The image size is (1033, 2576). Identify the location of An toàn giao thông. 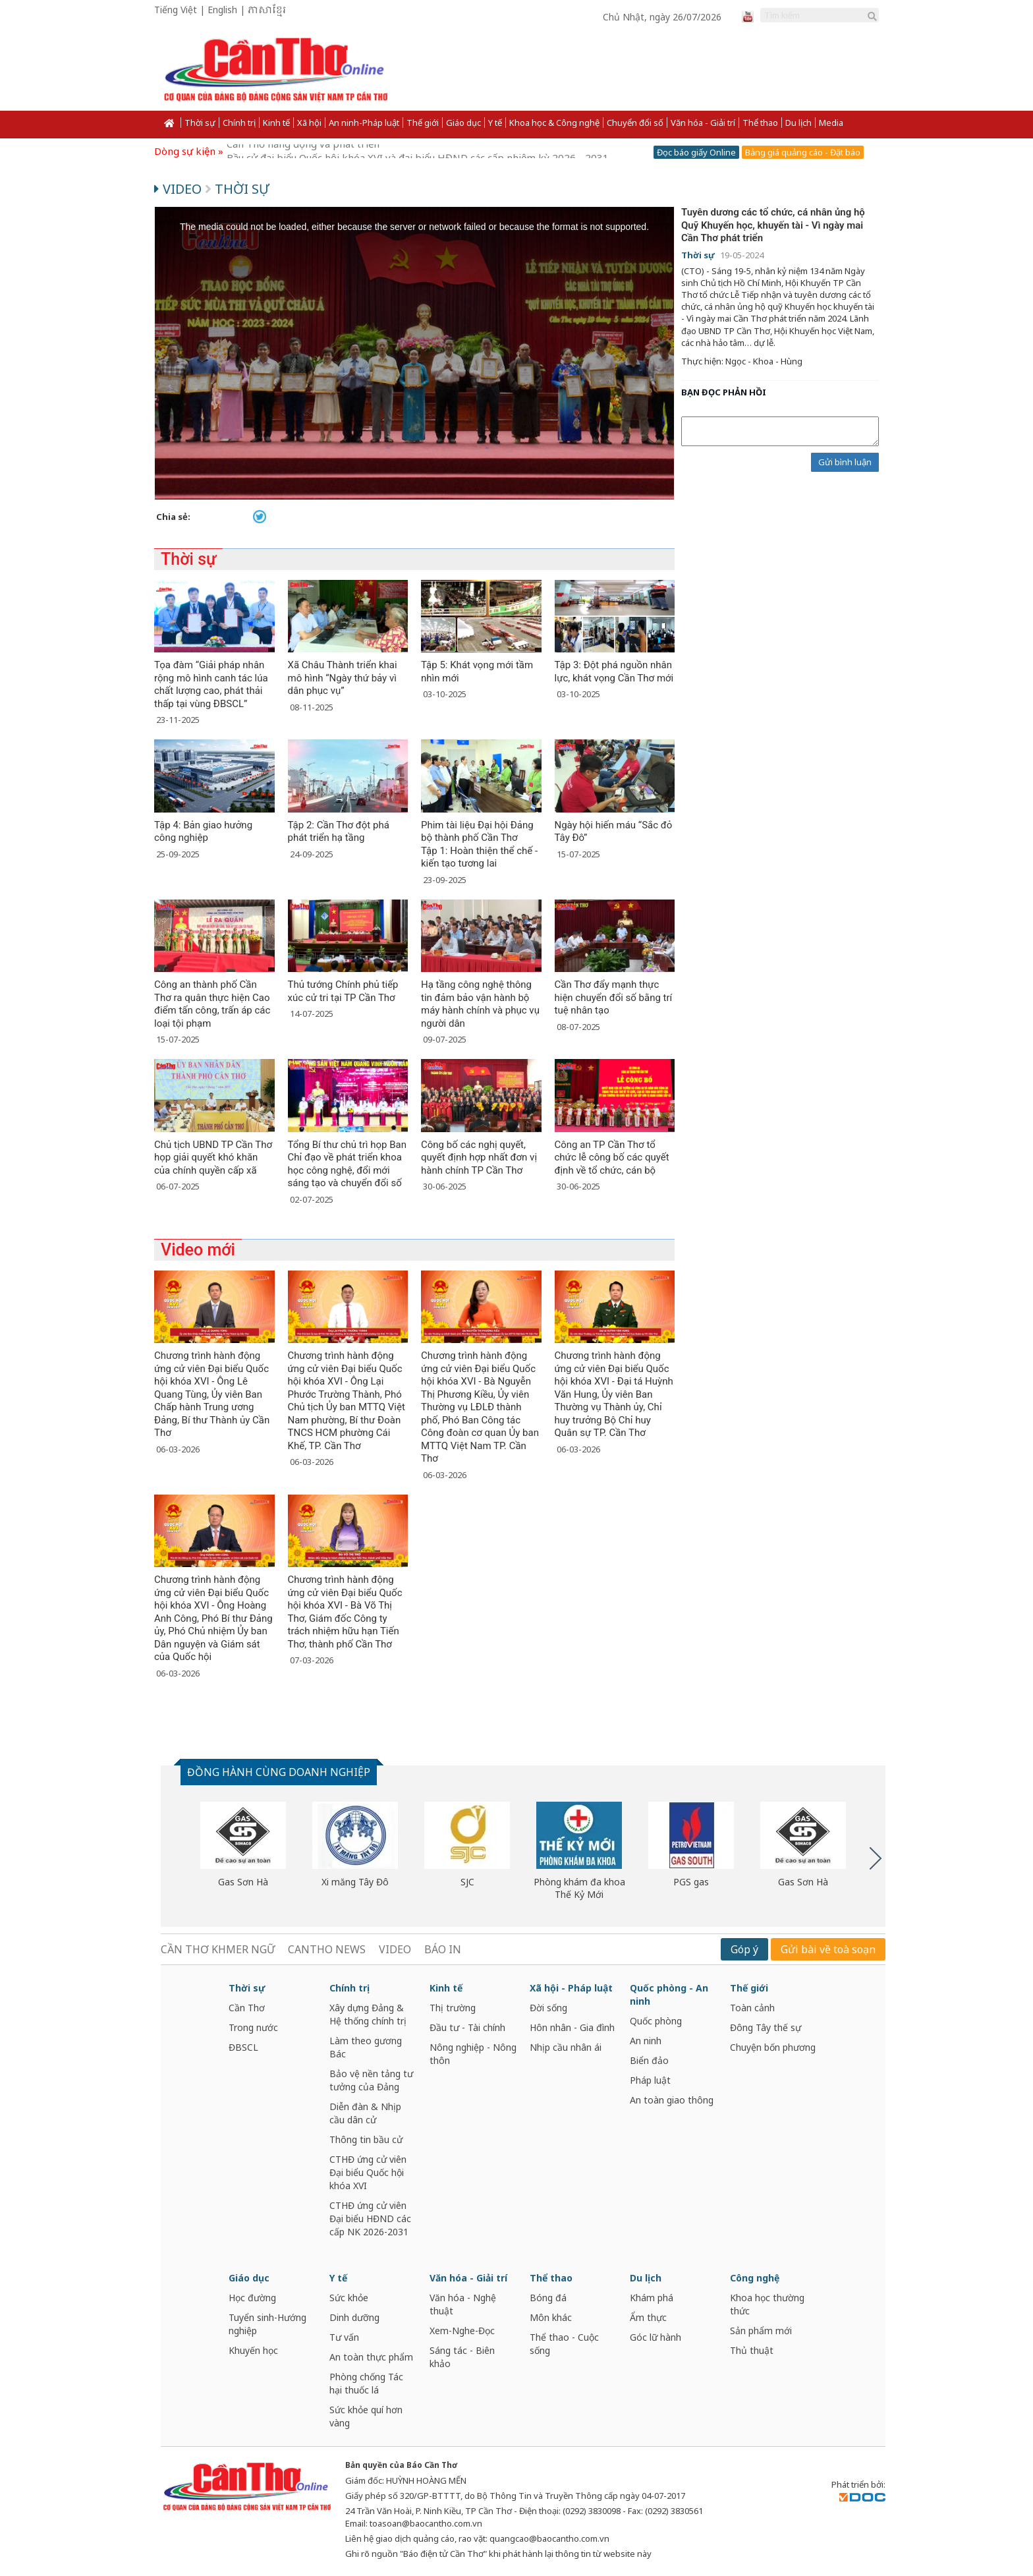
(671, 2100).